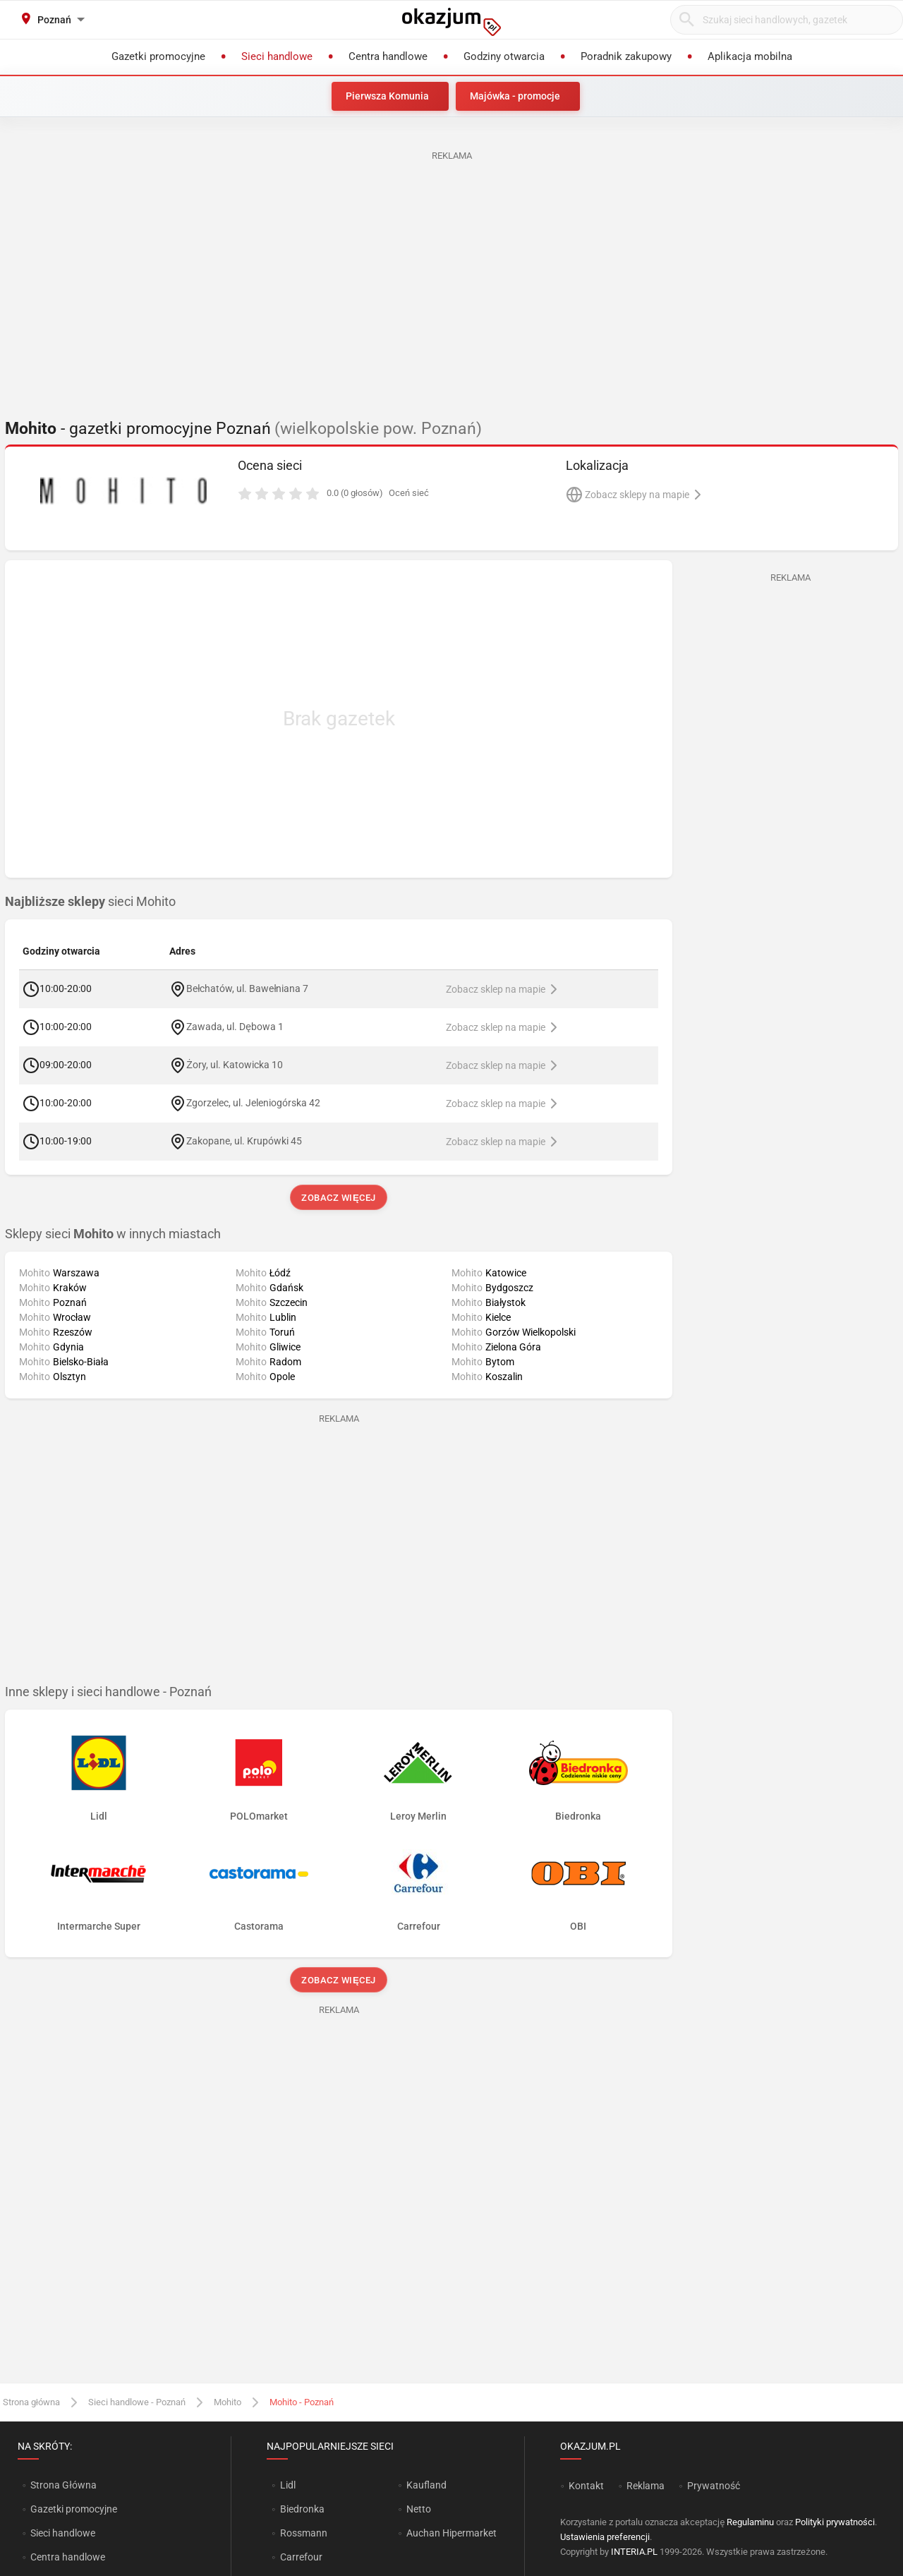 This screenshot has width=903, height=2576. Describe the element at coordinates (387, 96) in the screenshot. I see `Pierwsza Komunia` at that location.